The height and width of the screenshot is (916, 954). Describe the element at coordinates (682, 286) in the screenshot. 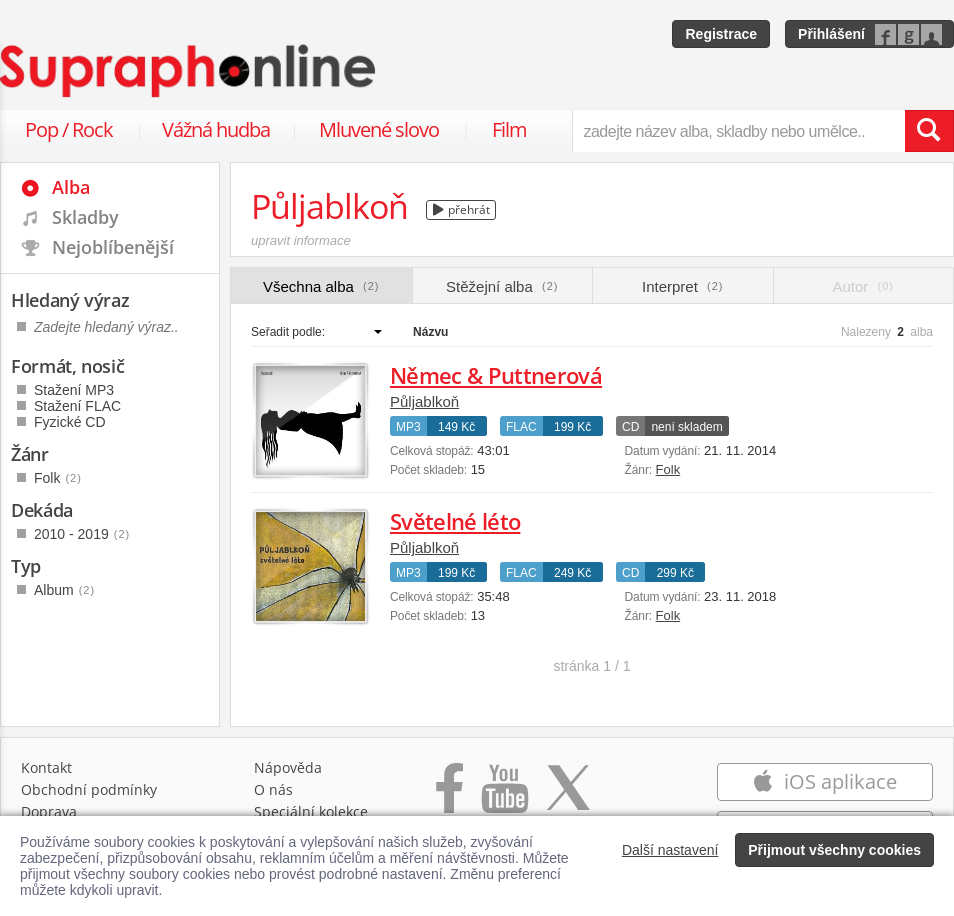

I see `Interpret` at that location.